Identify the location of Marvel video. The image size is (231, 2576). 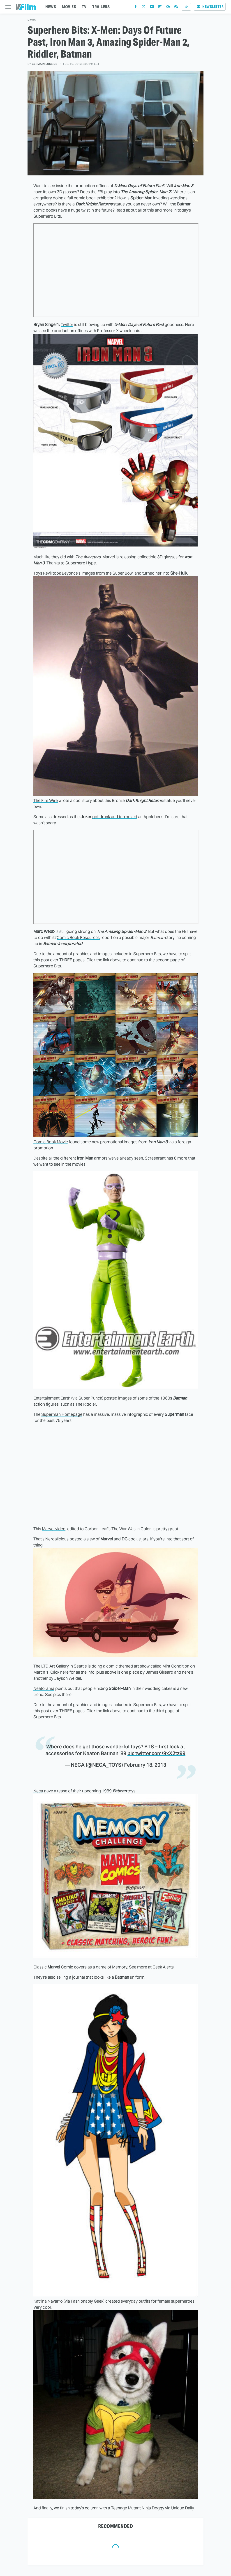
(53, 1528).